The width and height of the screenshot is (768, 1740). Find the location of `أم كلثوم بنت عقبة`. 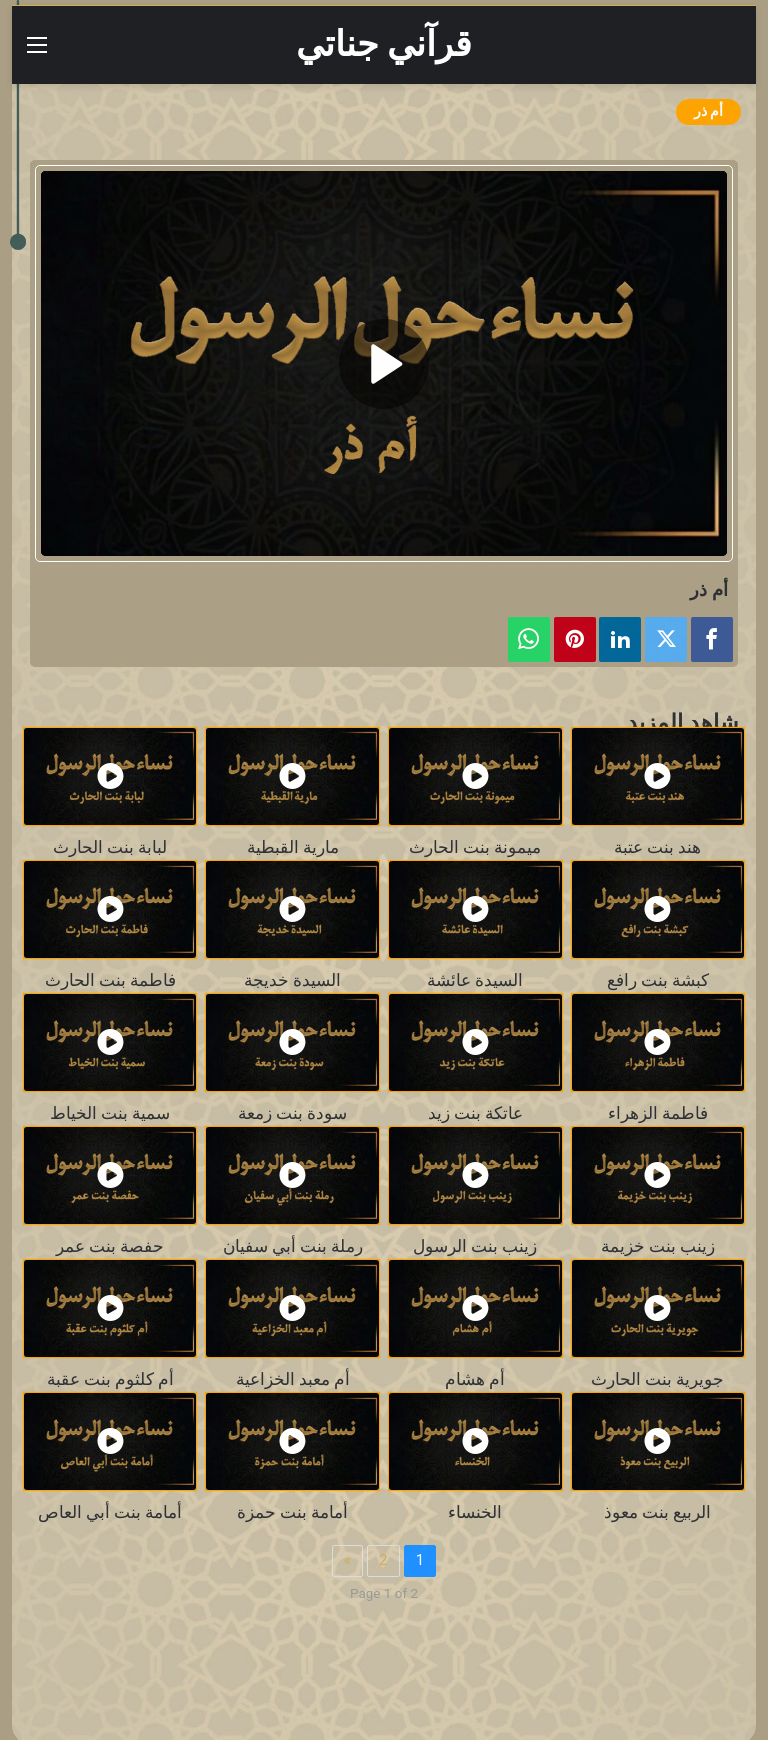

أم كلثوم بنت عقبة is located at coordinates (110, 1379).